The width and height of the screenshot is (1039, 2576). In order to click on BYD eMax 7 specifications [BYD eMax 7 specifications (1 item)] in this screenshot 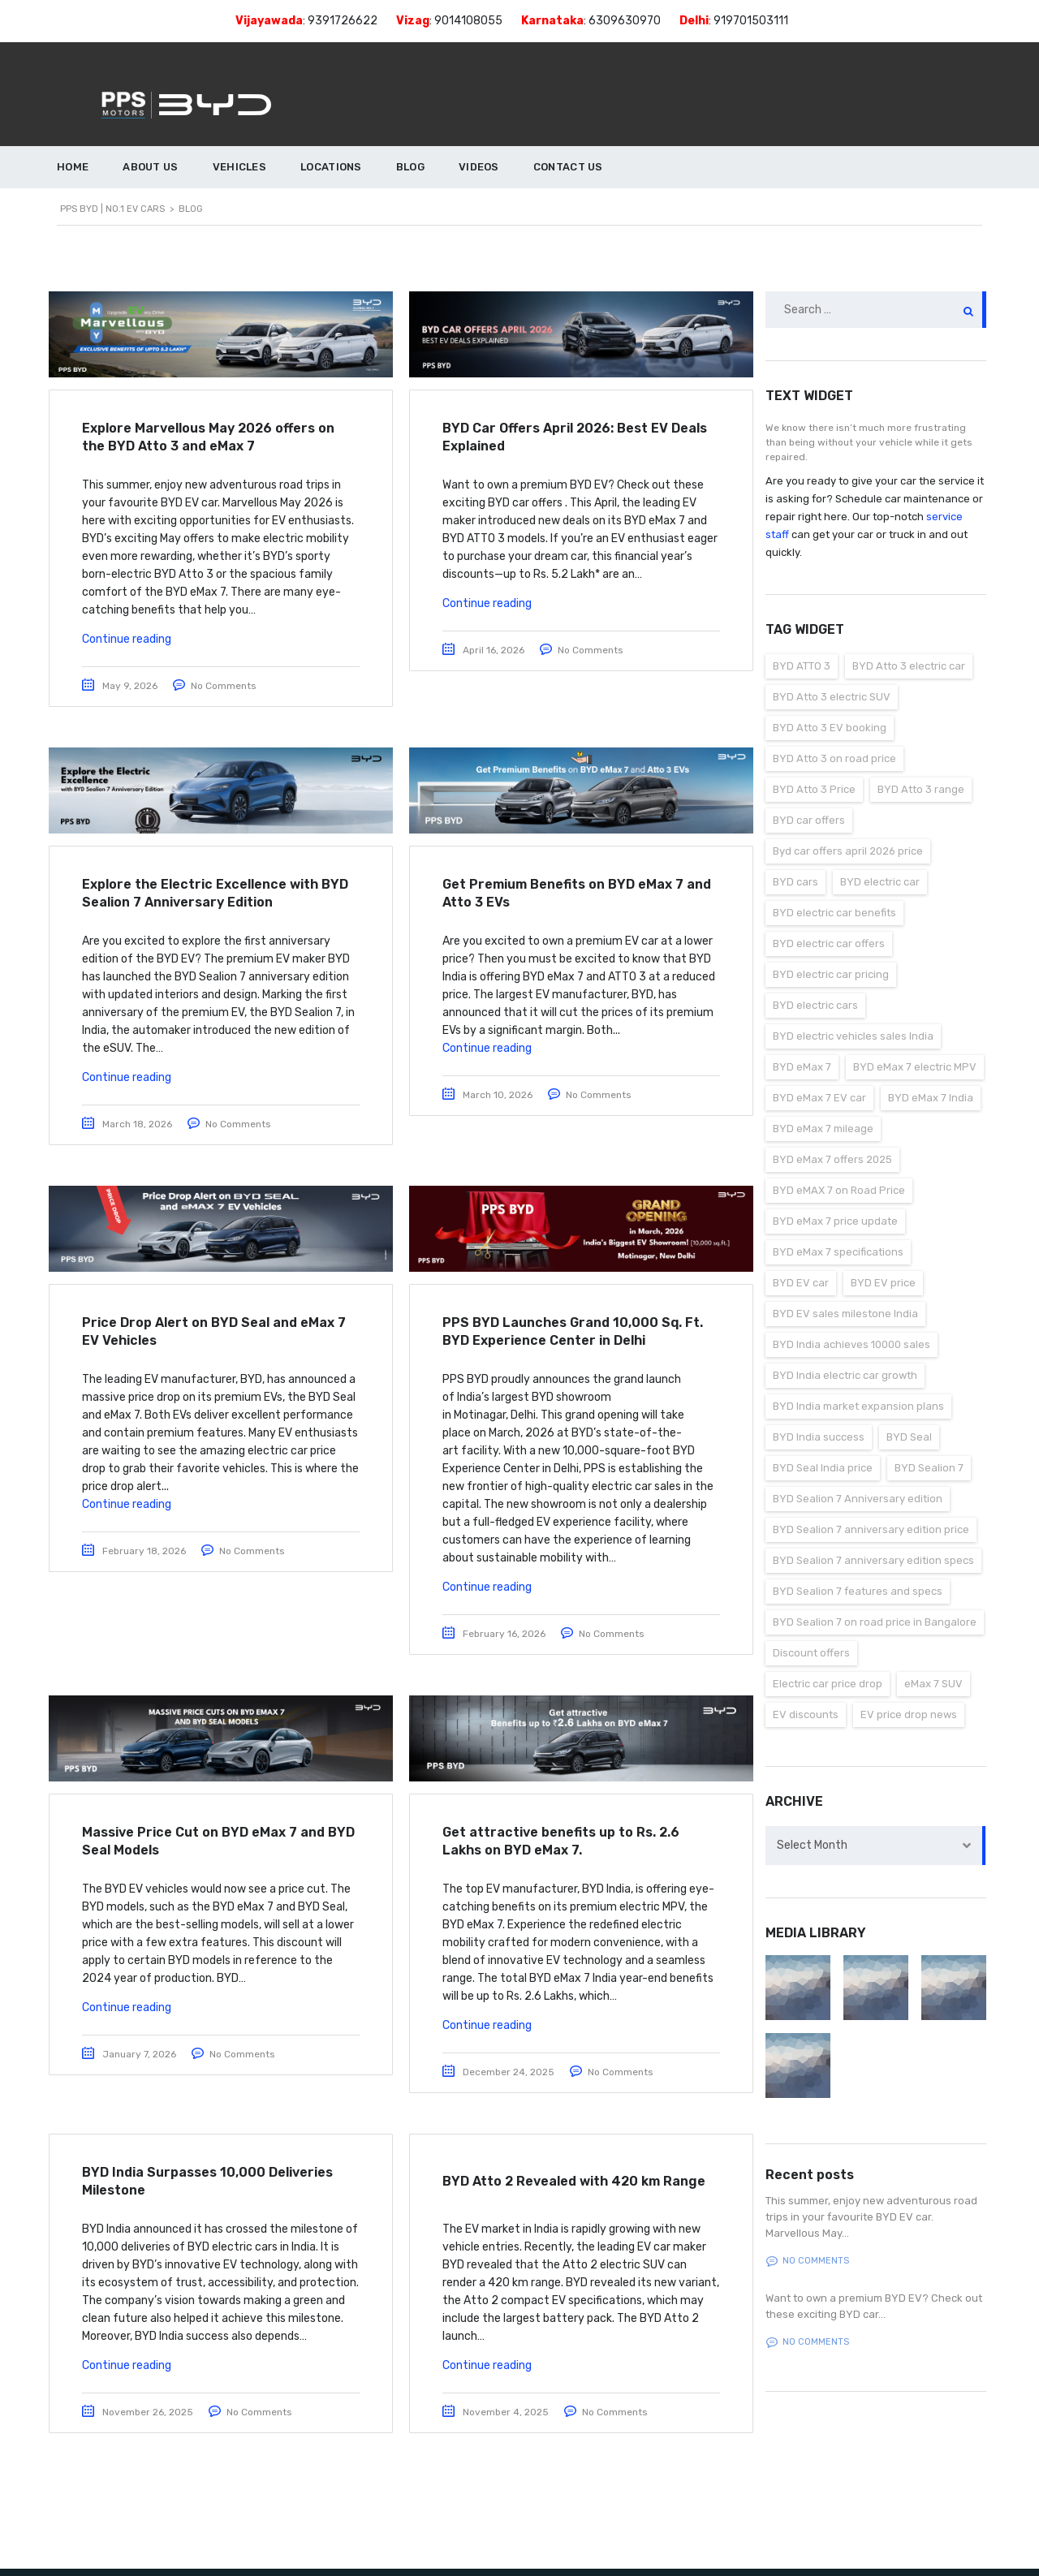, I will do `click(838, 1252)`.